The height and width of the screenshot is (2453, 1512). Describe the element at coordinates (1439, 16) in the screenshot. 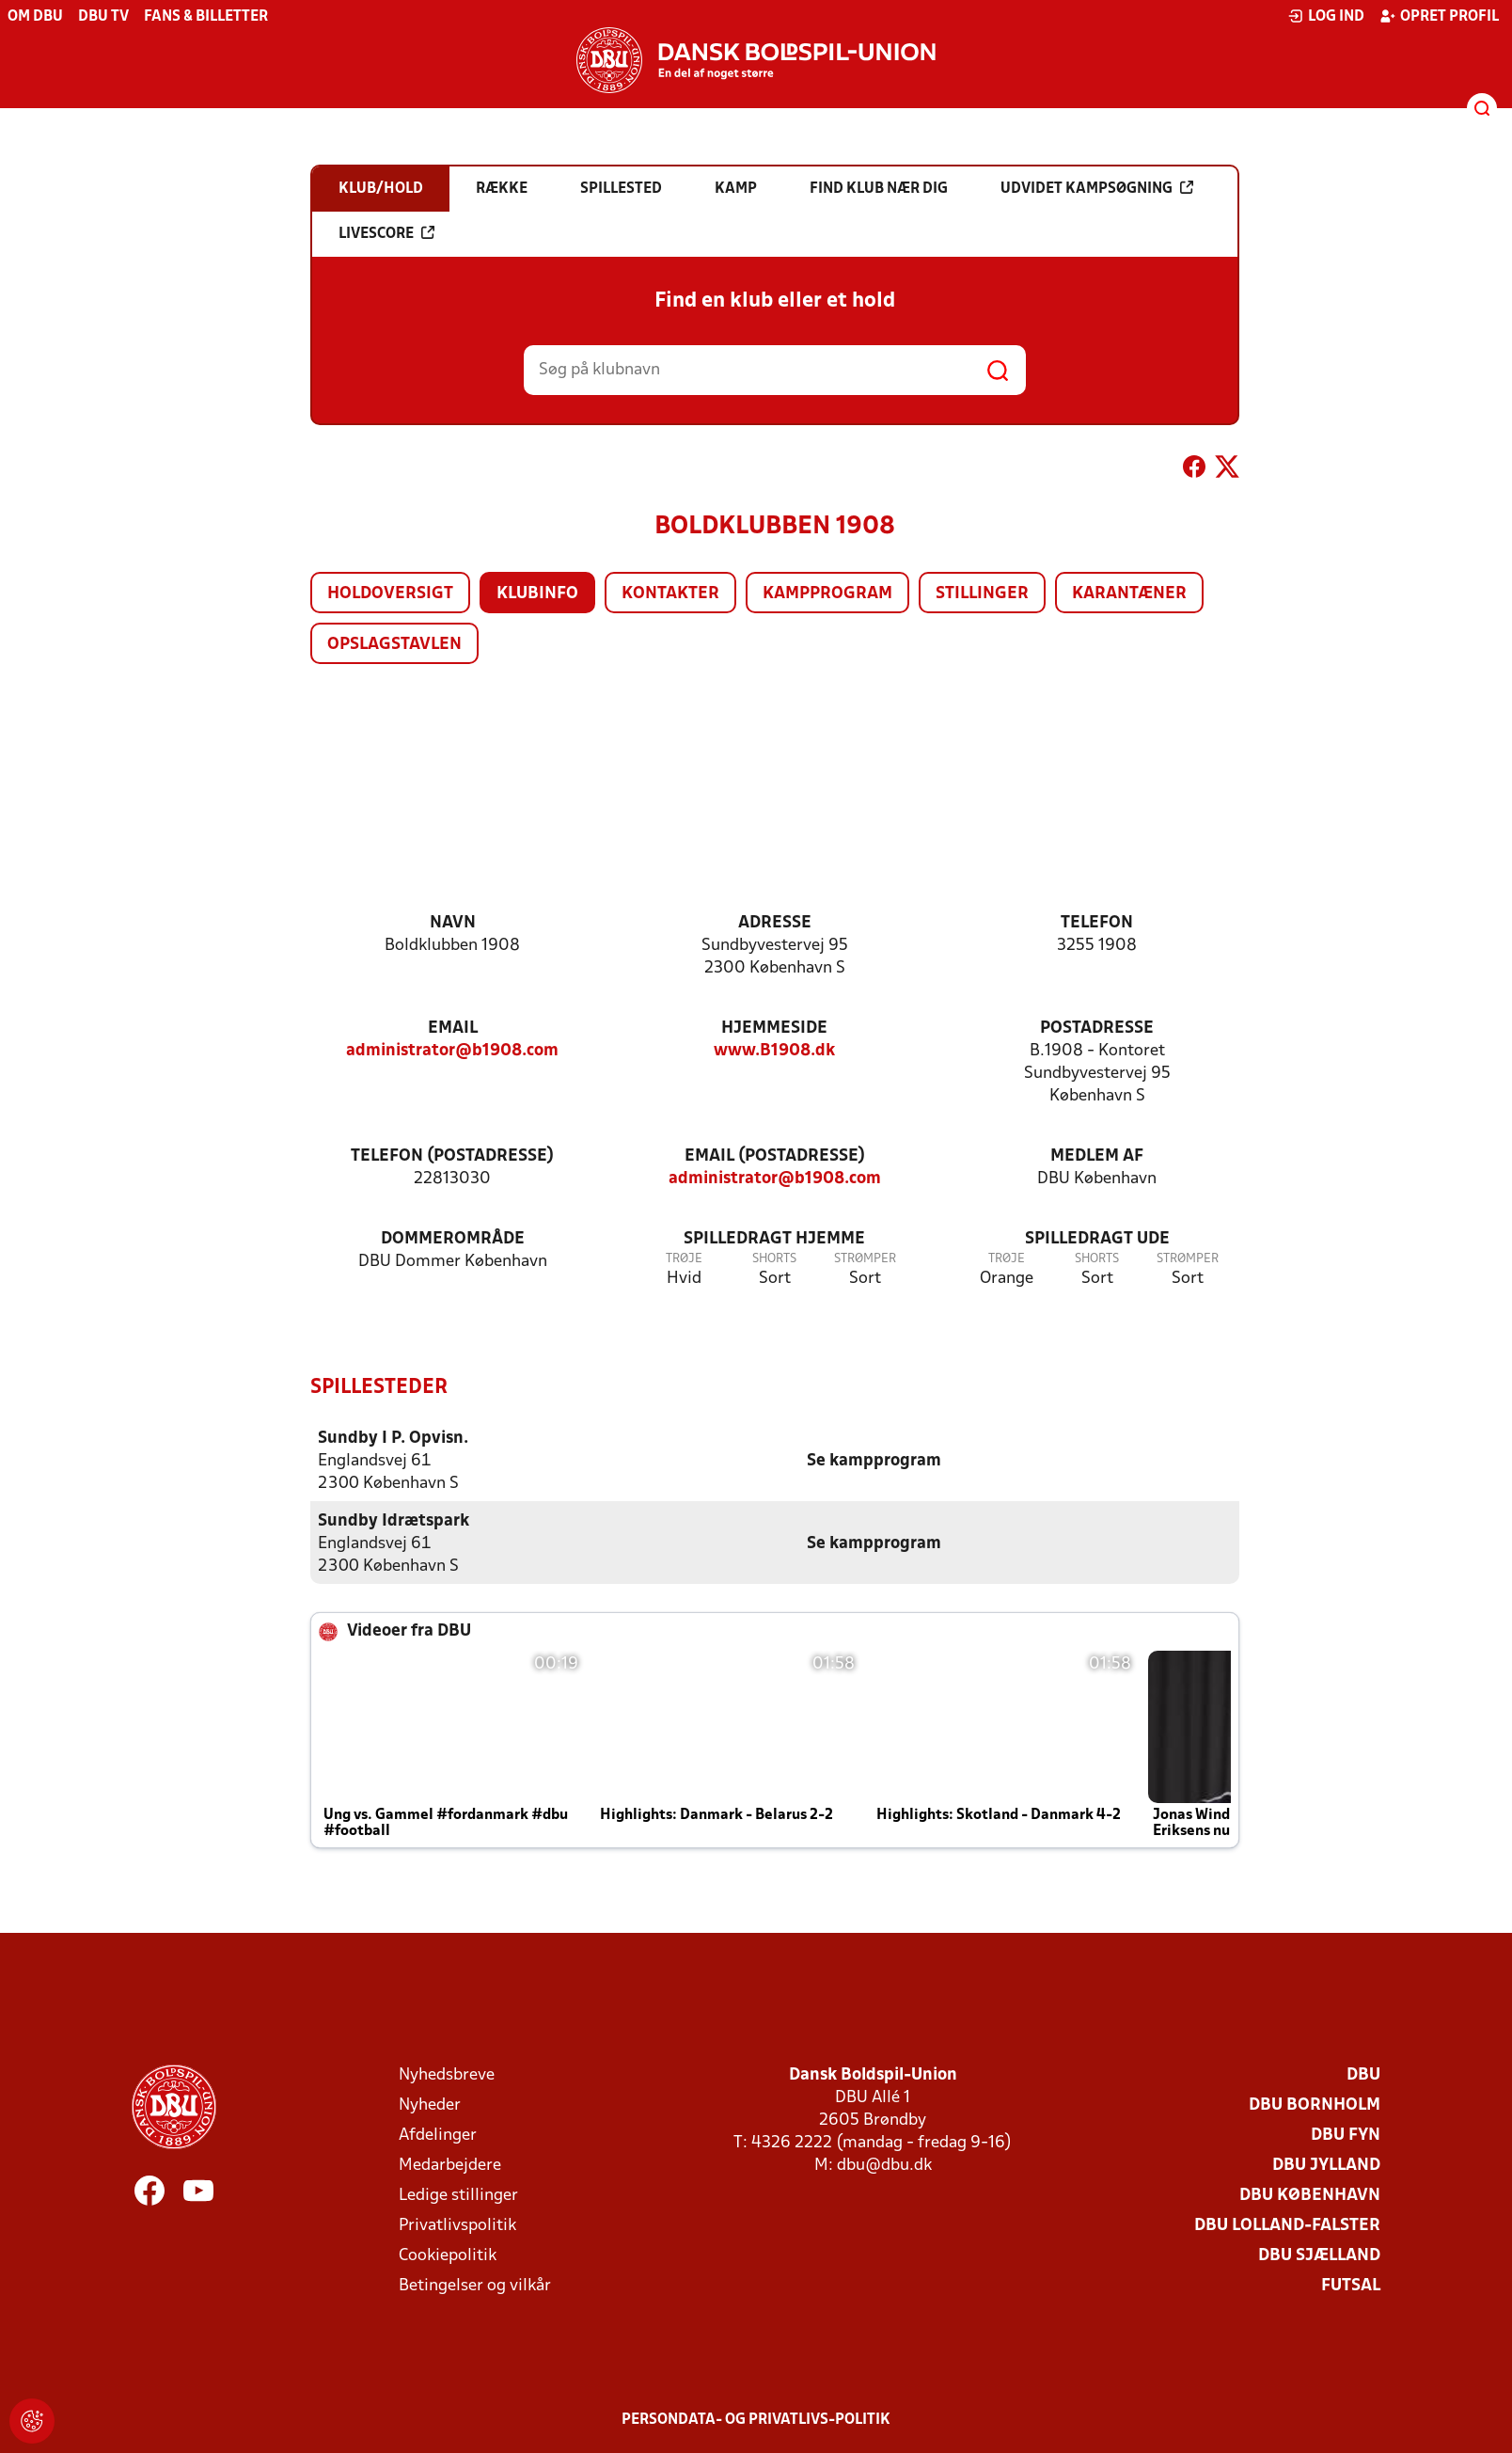

I see `Opret profil` at that location.